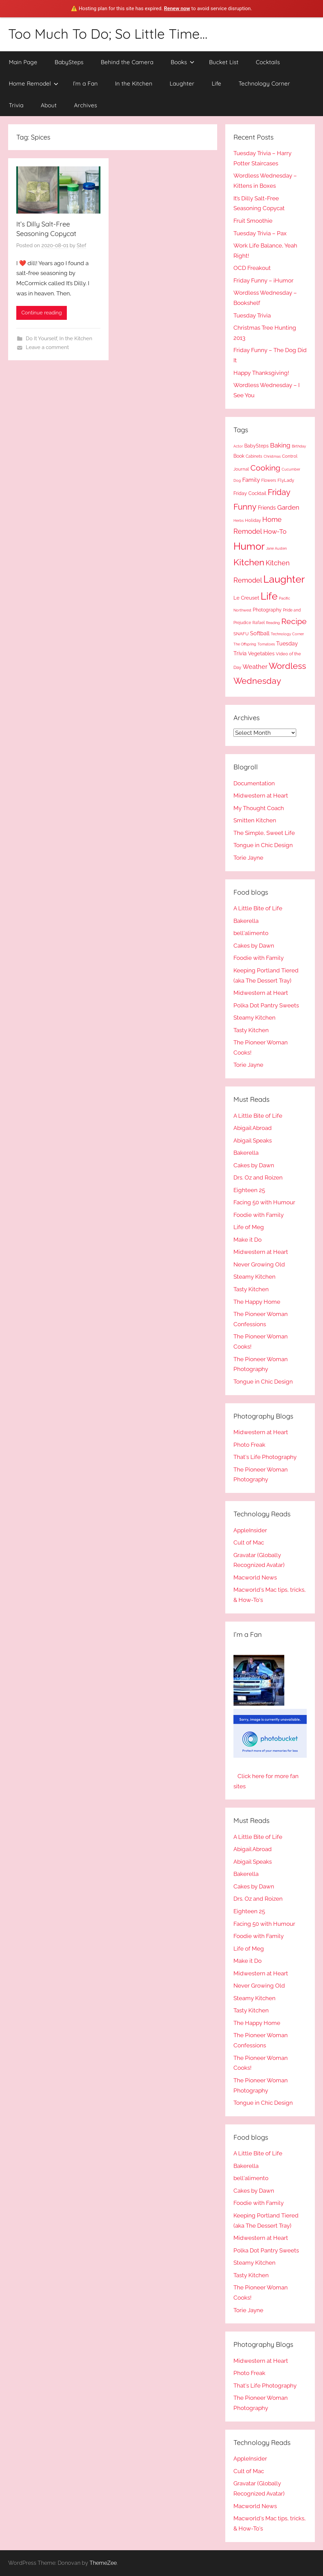 The image size is (323, 2576). I want to click on Herbs [Herbs (10 items)], so click(238, 520).